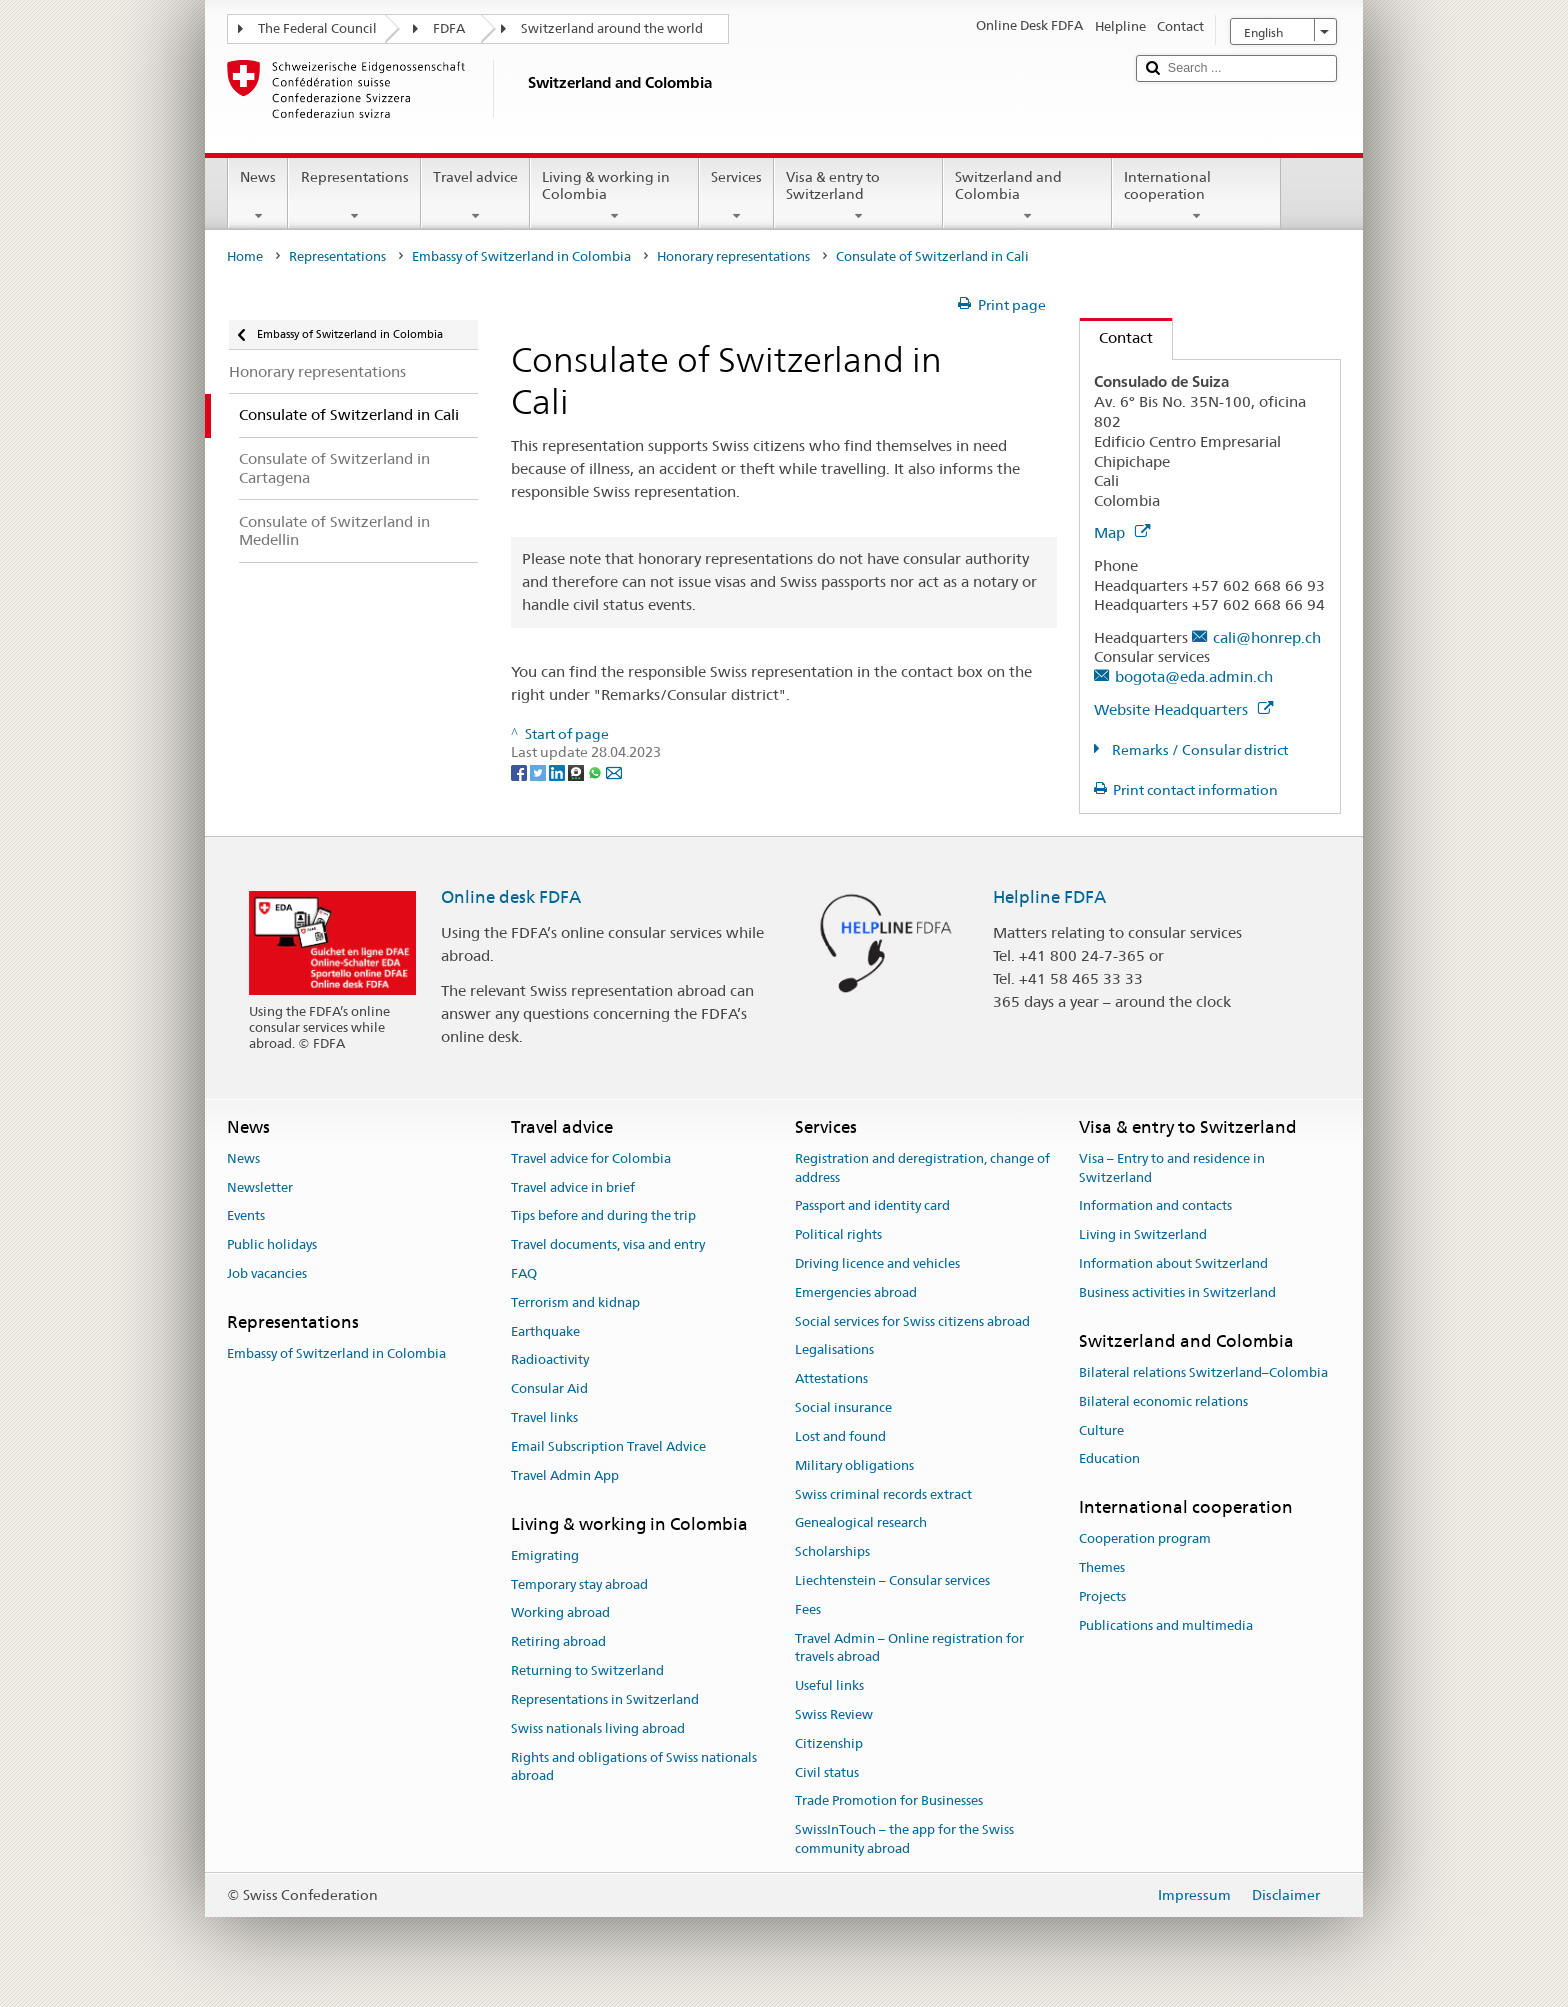 This screenshot has width=1568, height=2007. What do you see at coordinates (511, 897) in the screenshot?
I see `Online desk FDFA` at bounding box center [511, 897].